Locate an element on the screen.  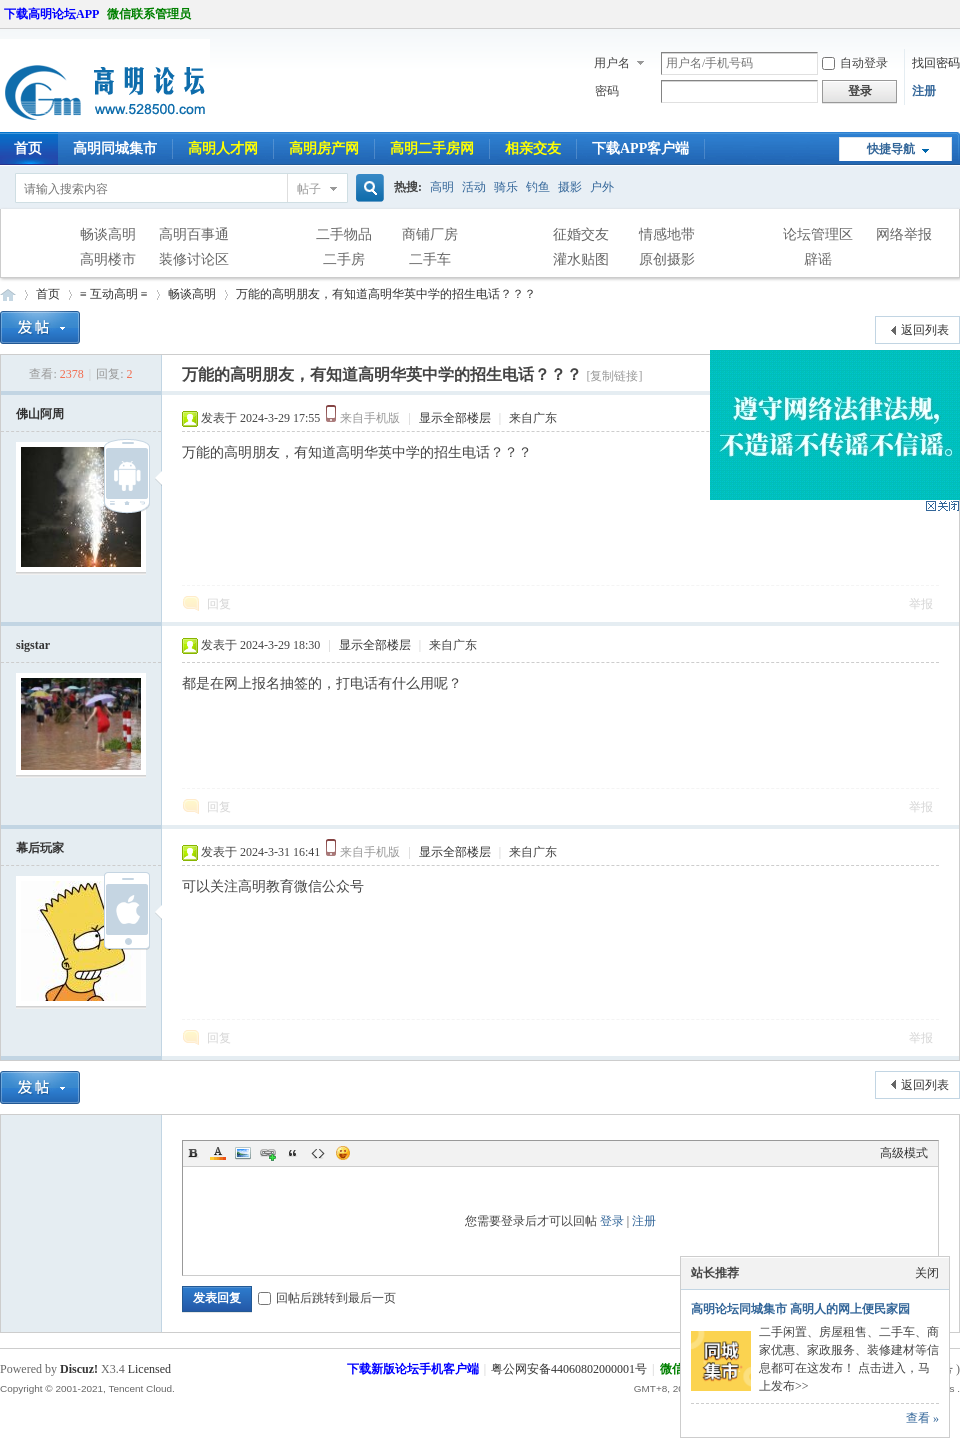
商铺厂房 is located at coordinates (430, 234).